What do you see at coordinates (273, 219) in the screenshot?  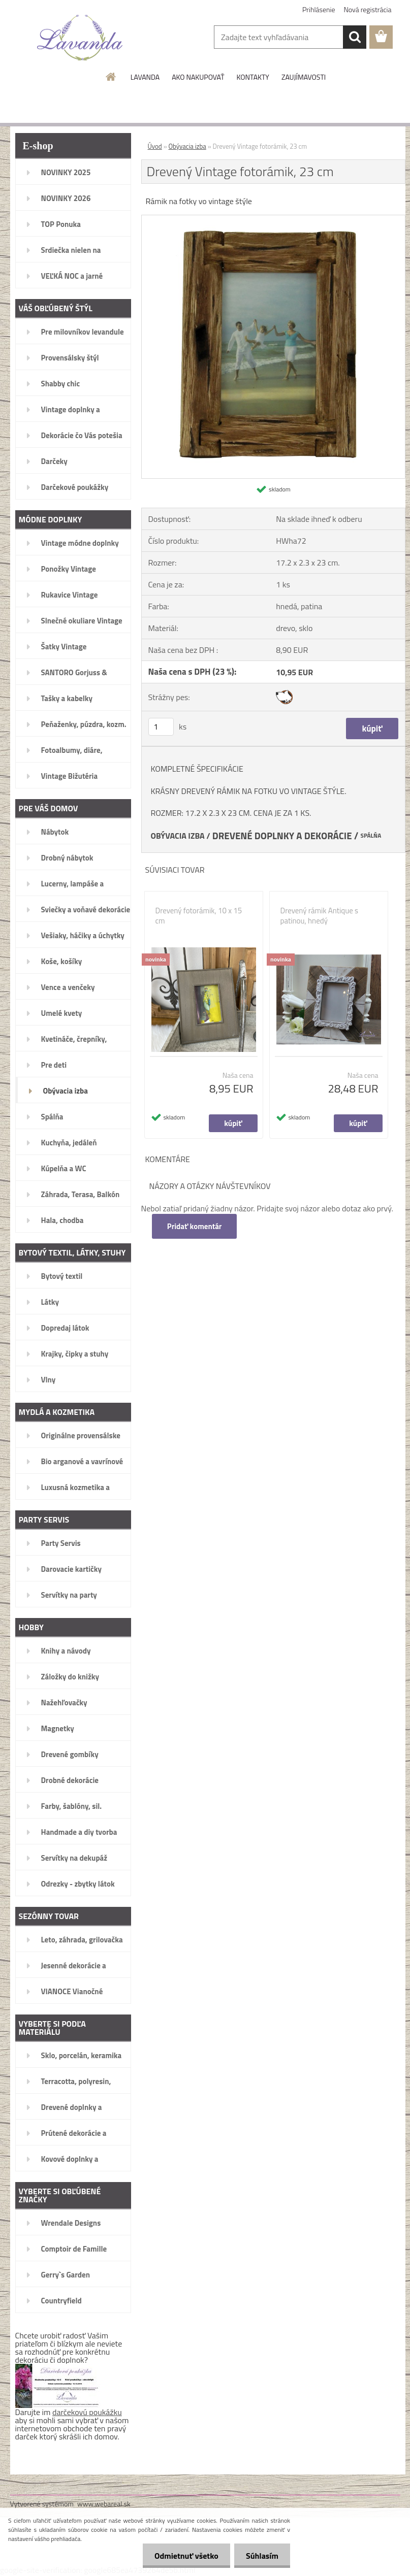 I see `[Drevený Vintage fotorámik, 23 cm]` at bounding box center [273, 219].